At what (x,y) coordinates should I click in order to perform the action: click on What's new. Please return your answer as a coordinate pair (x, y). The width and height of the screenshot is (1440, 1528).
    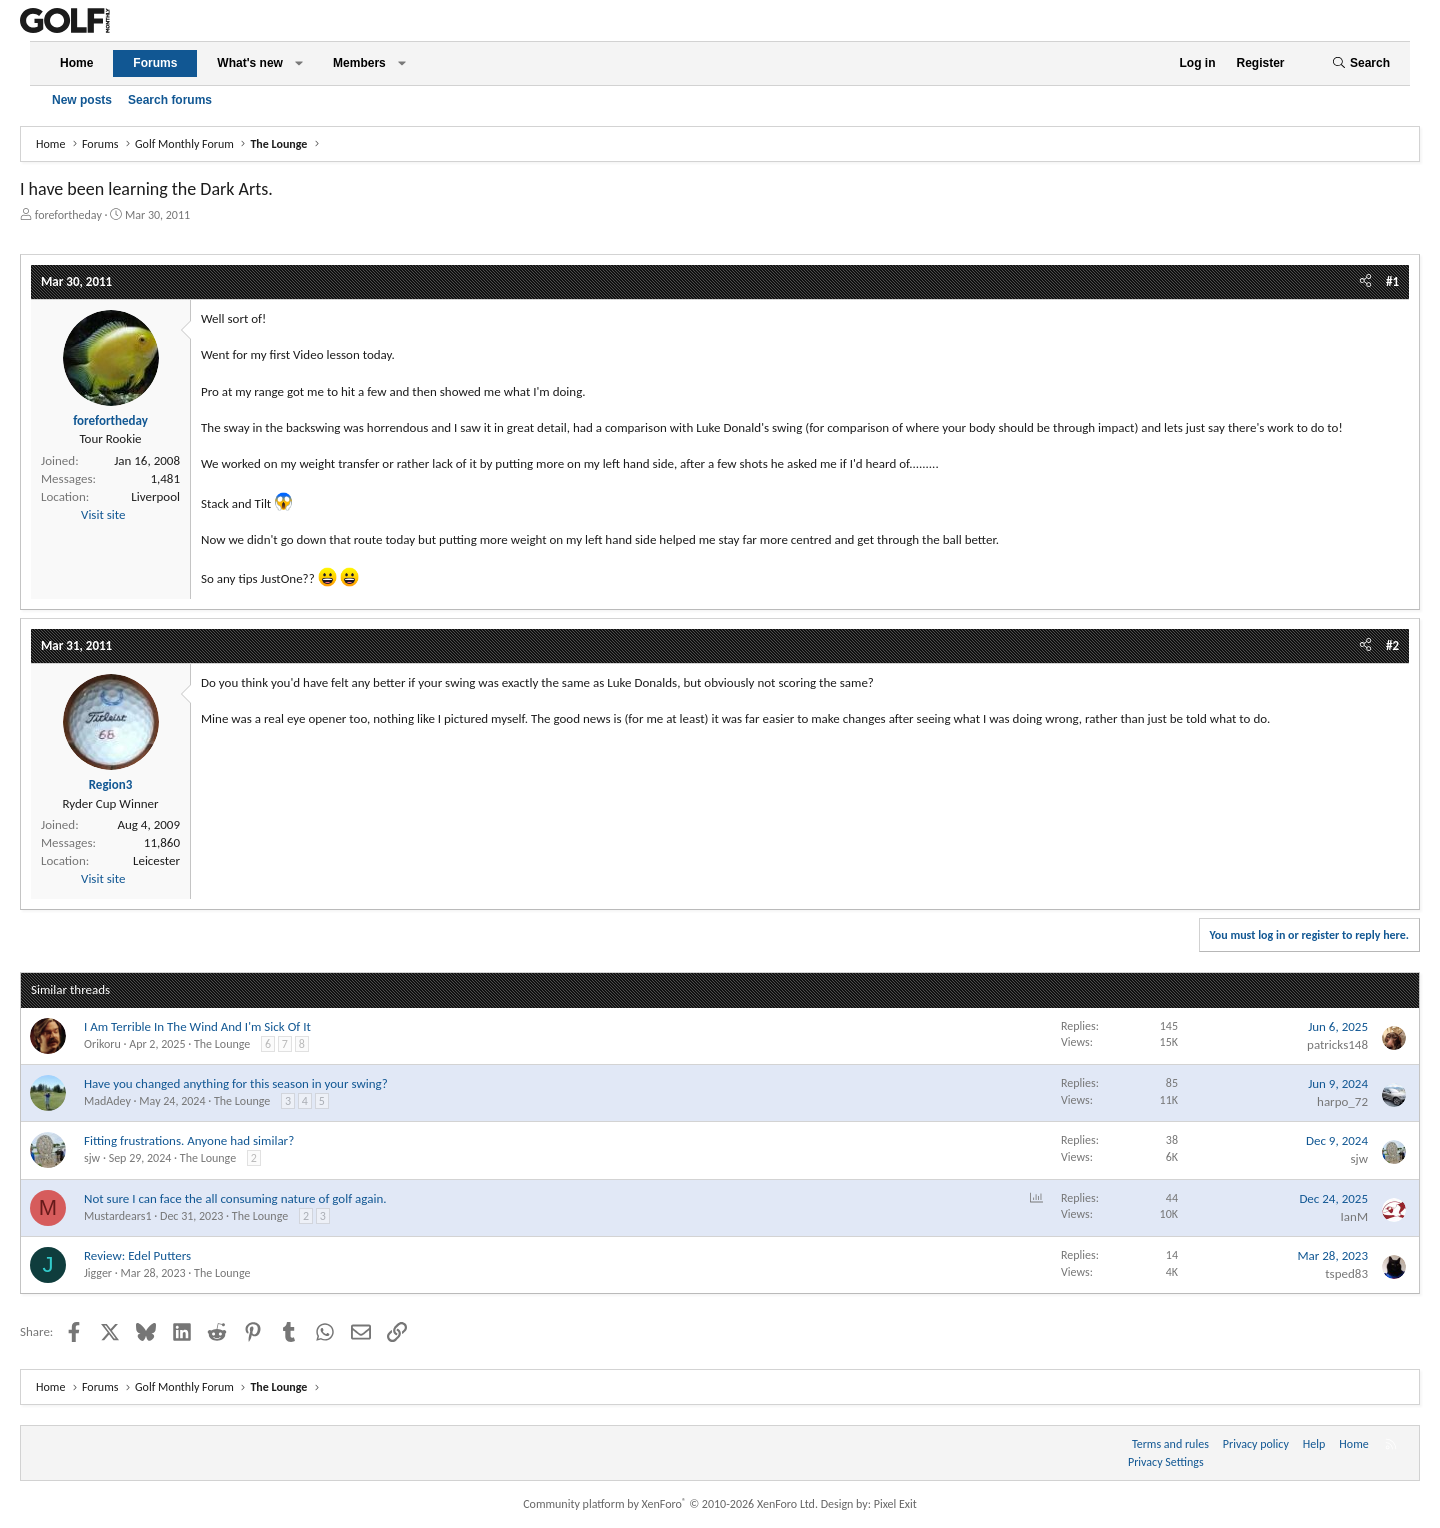
    Looking at the image, I should click on (250, 63).